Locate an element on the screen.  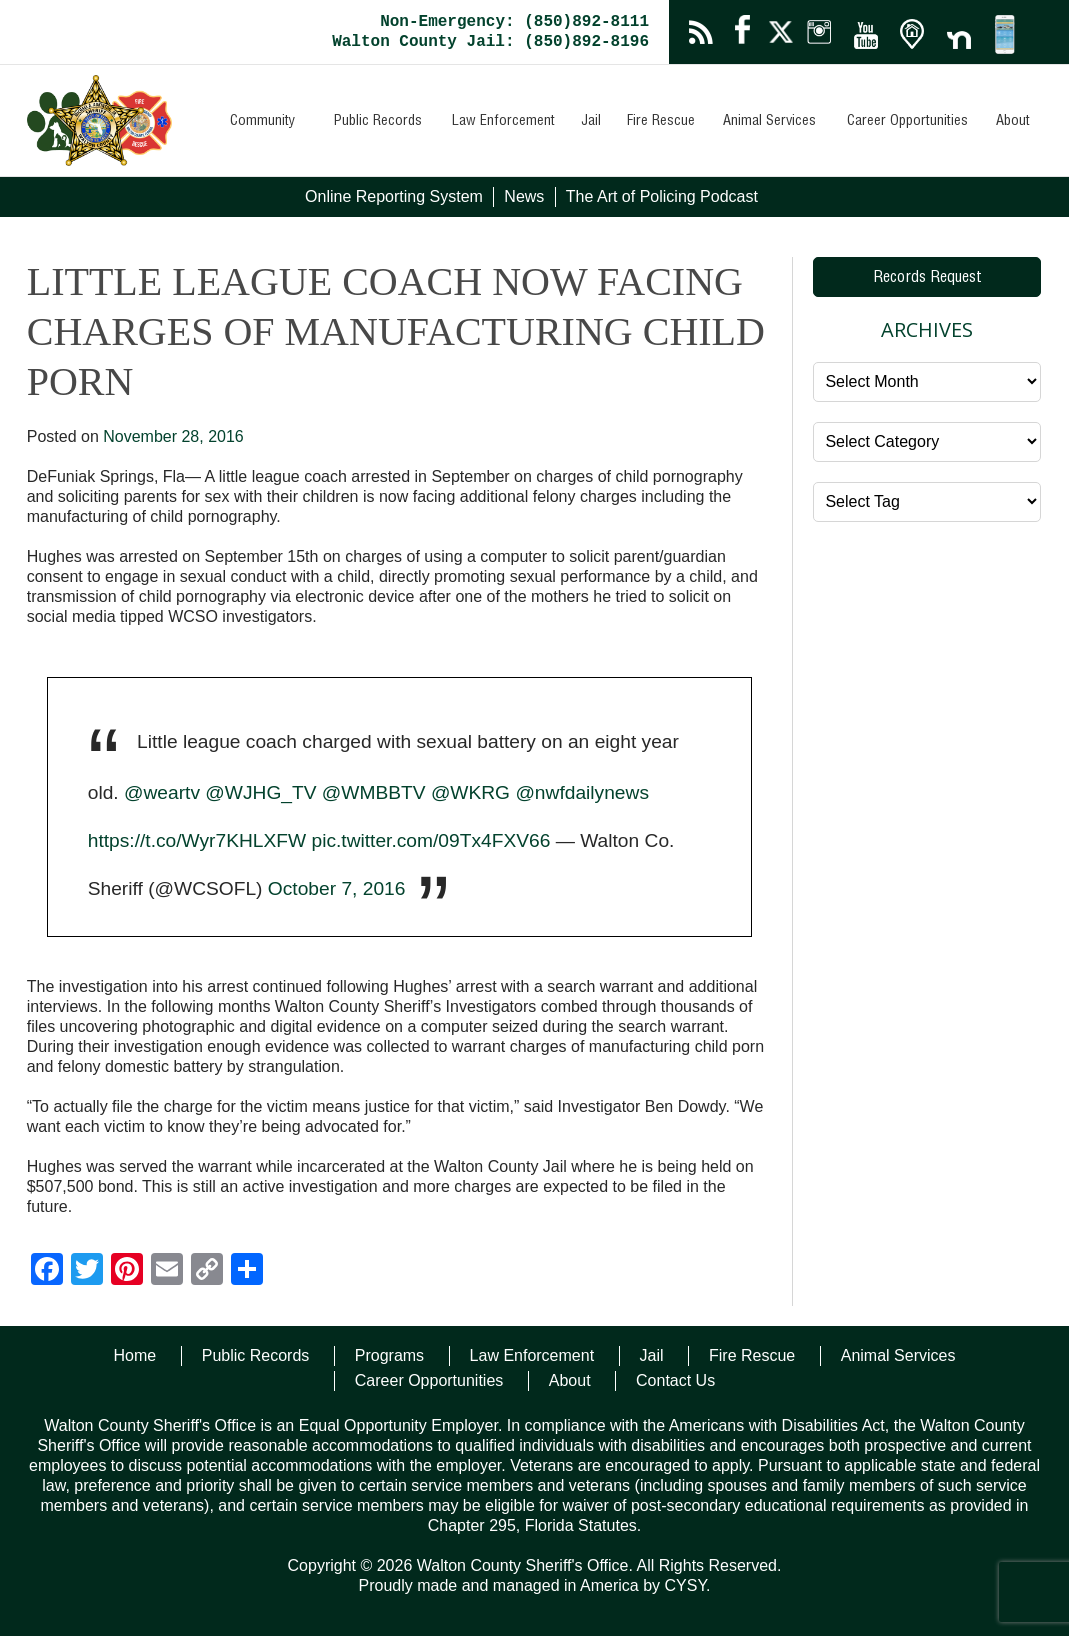
News is located at coordinates (524, 196).